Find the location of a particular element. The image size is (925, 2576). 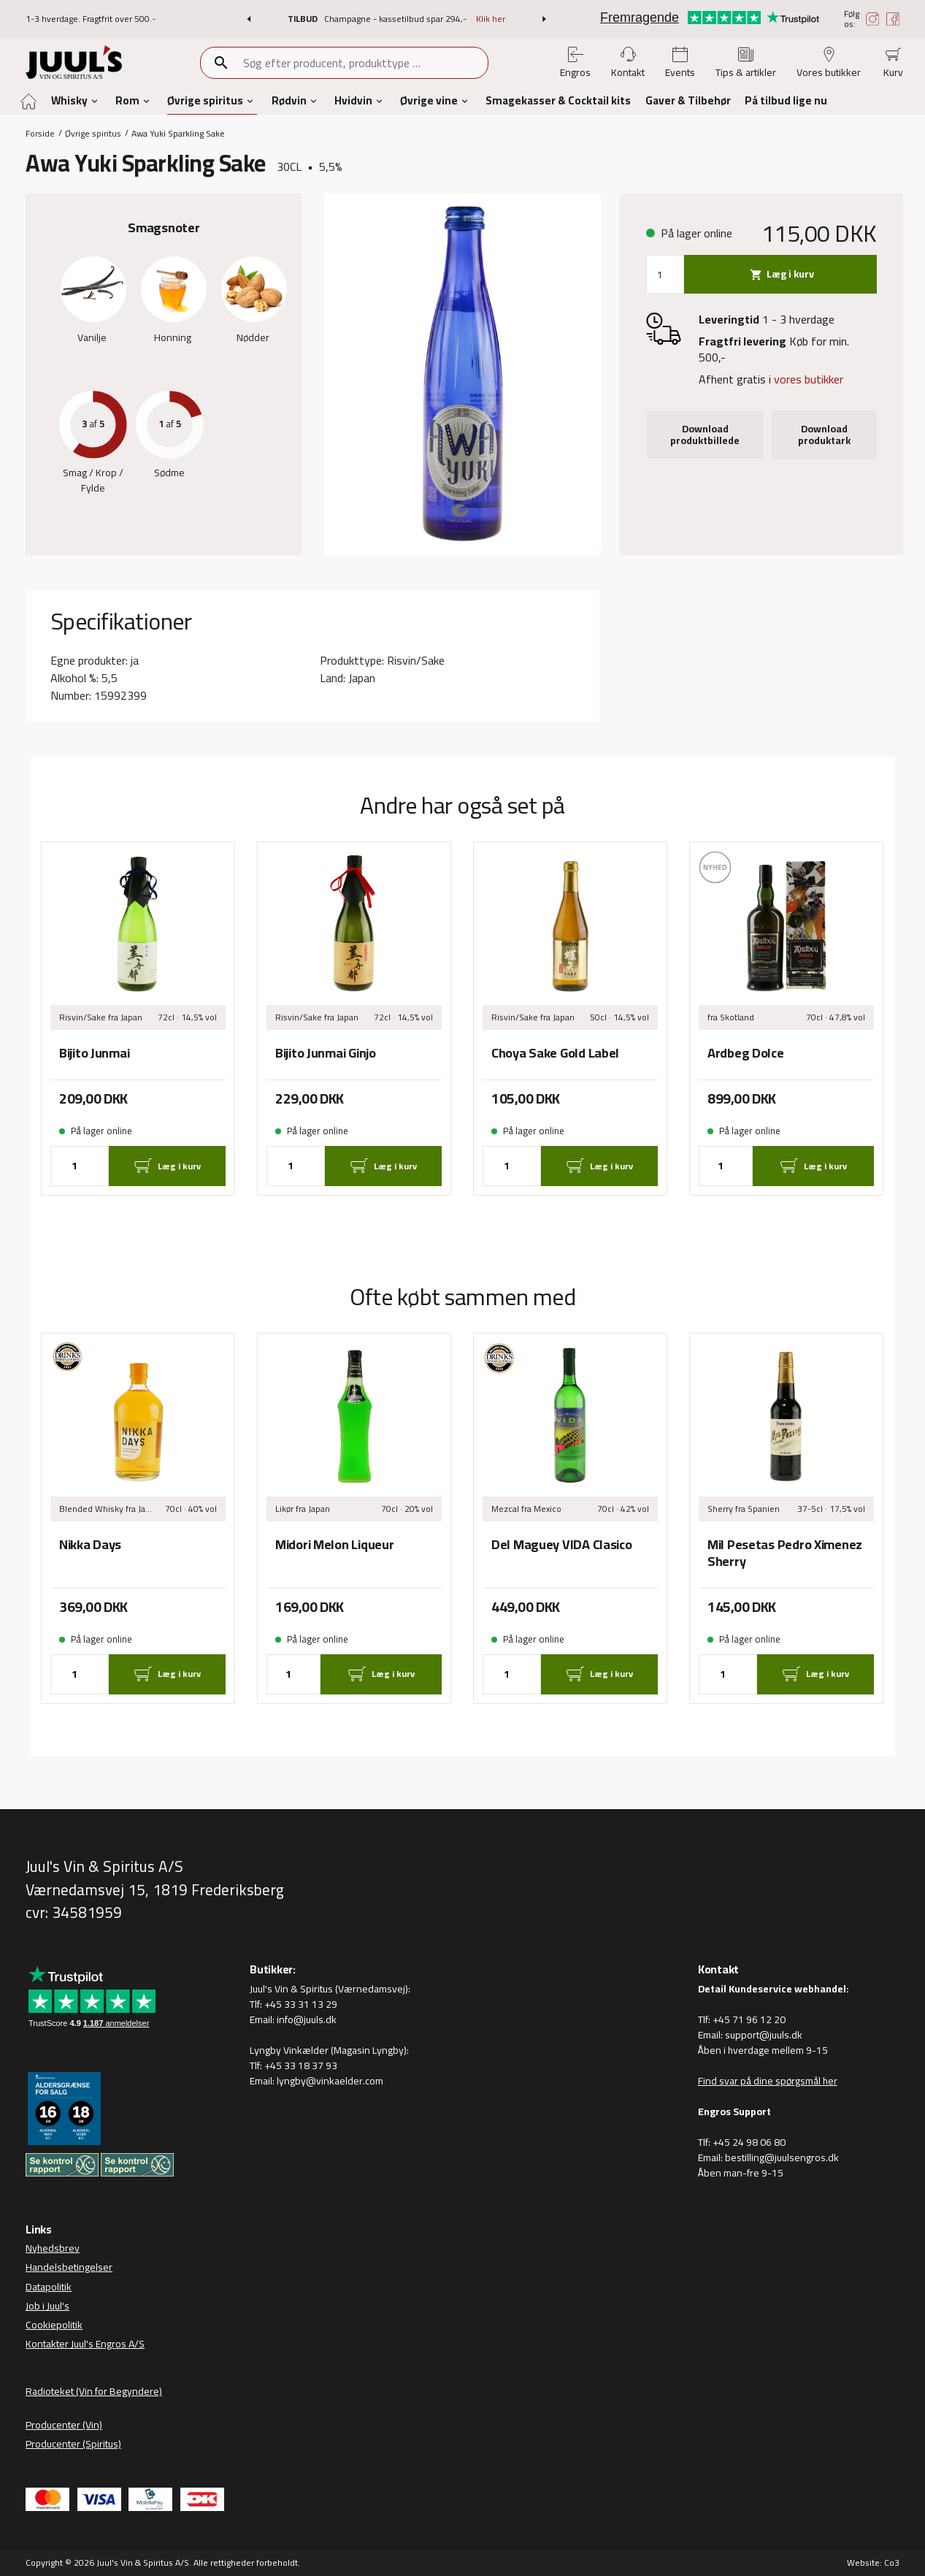

Nyhedsbrev is located at coordinates (53, 2248).